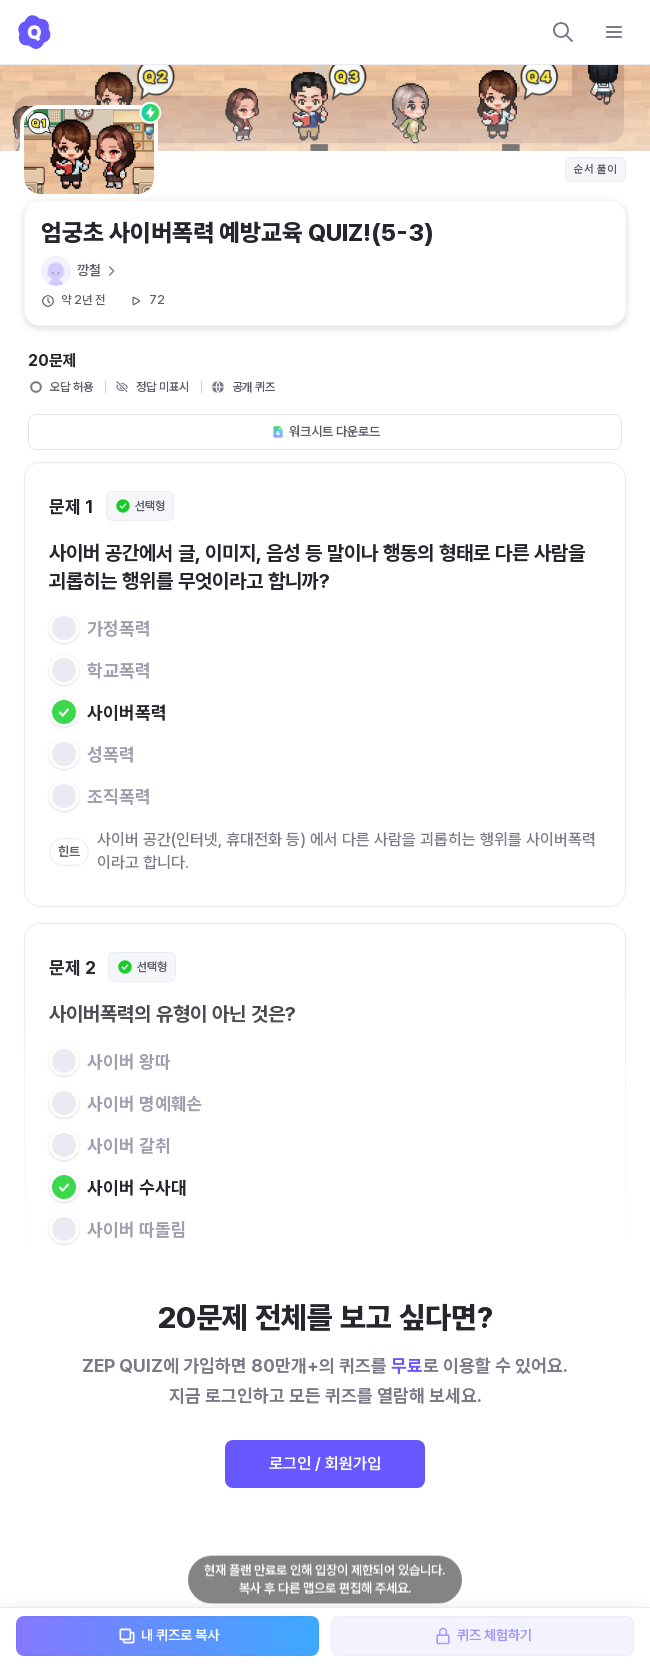  Describe the element at coordinates (168, 1636) in the screenshot. I see `내 퀴즈로 복사` at that location.